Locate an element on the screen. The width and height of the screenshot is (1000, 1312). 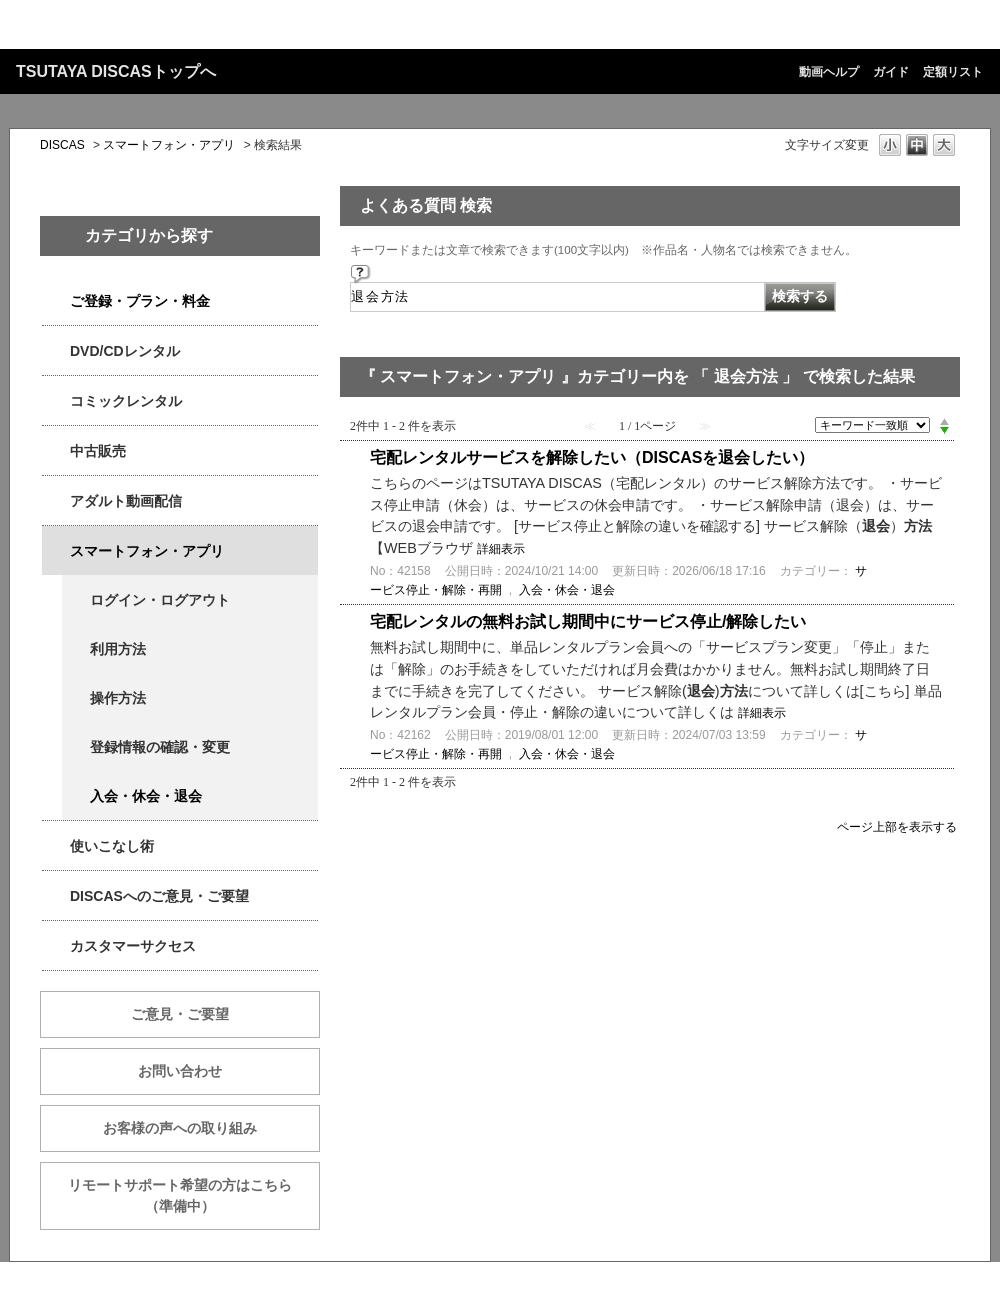
/category/show/2982?keyword=%E9%80%80%E4%BC%9A%E6%96%B9%E6%B3%95&site_domain=qa-discas&sort=sort_keyword&sort_order=desc is located at coordinates (56, 551).